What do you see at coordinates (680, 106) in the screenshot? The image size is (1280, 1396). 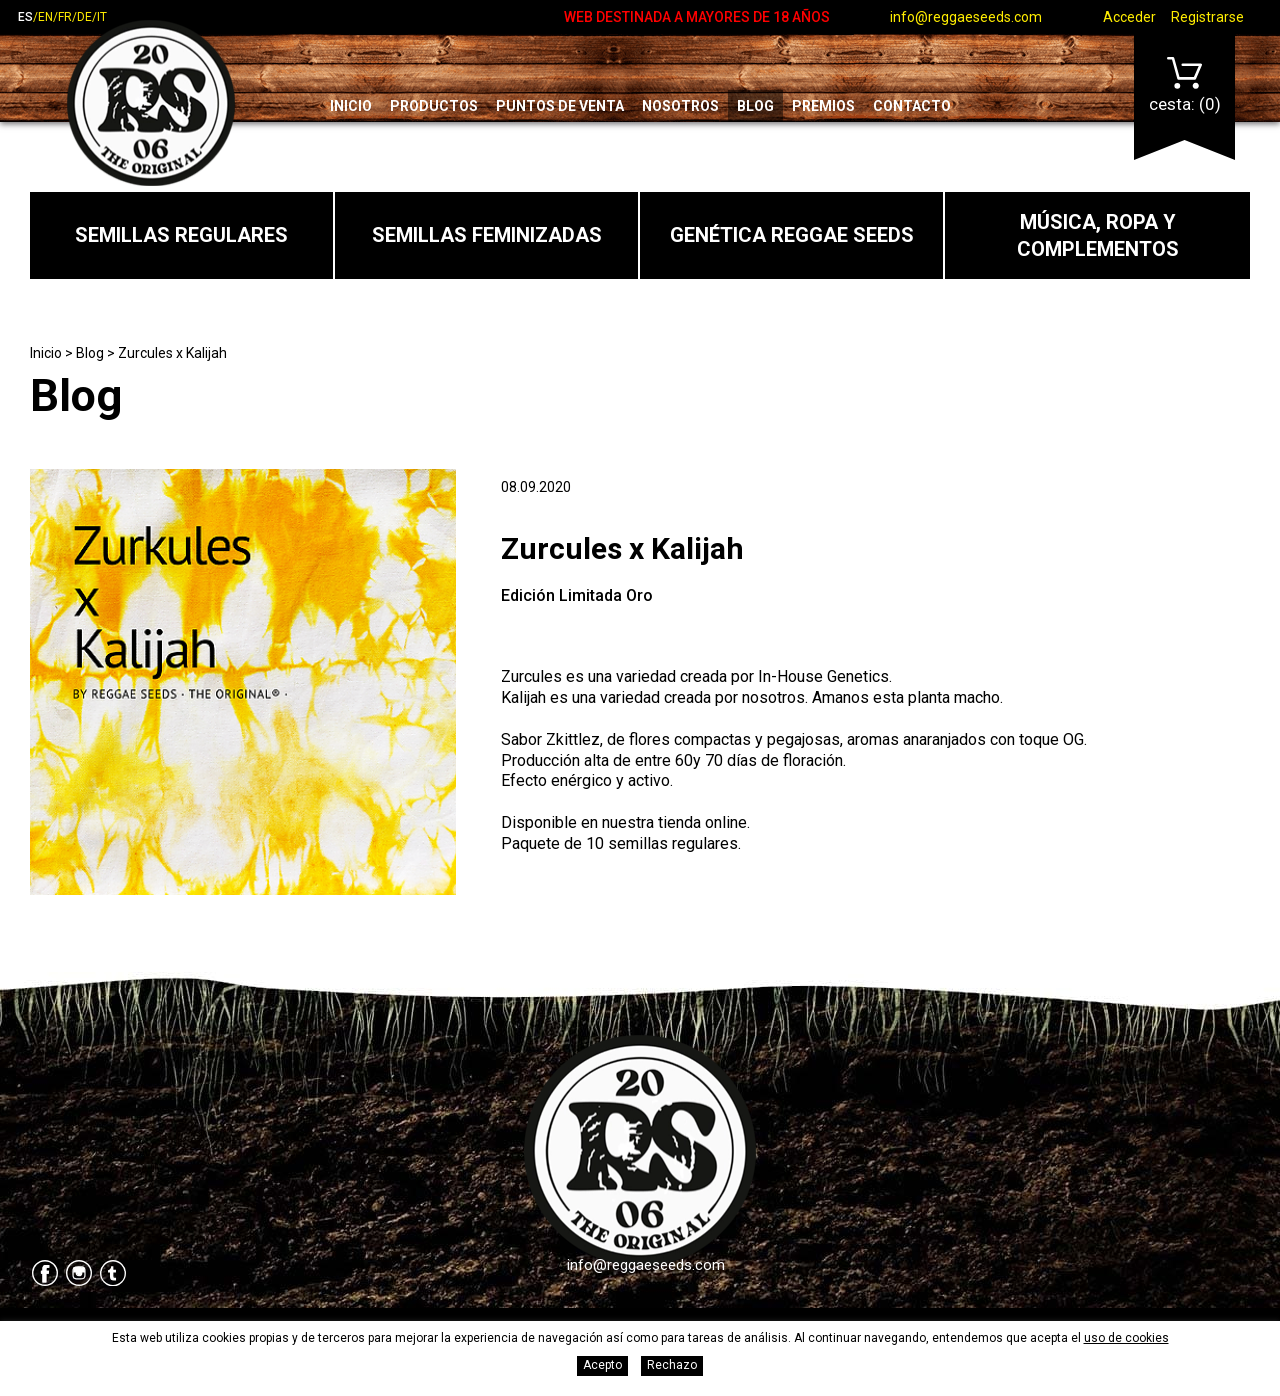 I see `Nosotros` at bounding box center [680, 106].